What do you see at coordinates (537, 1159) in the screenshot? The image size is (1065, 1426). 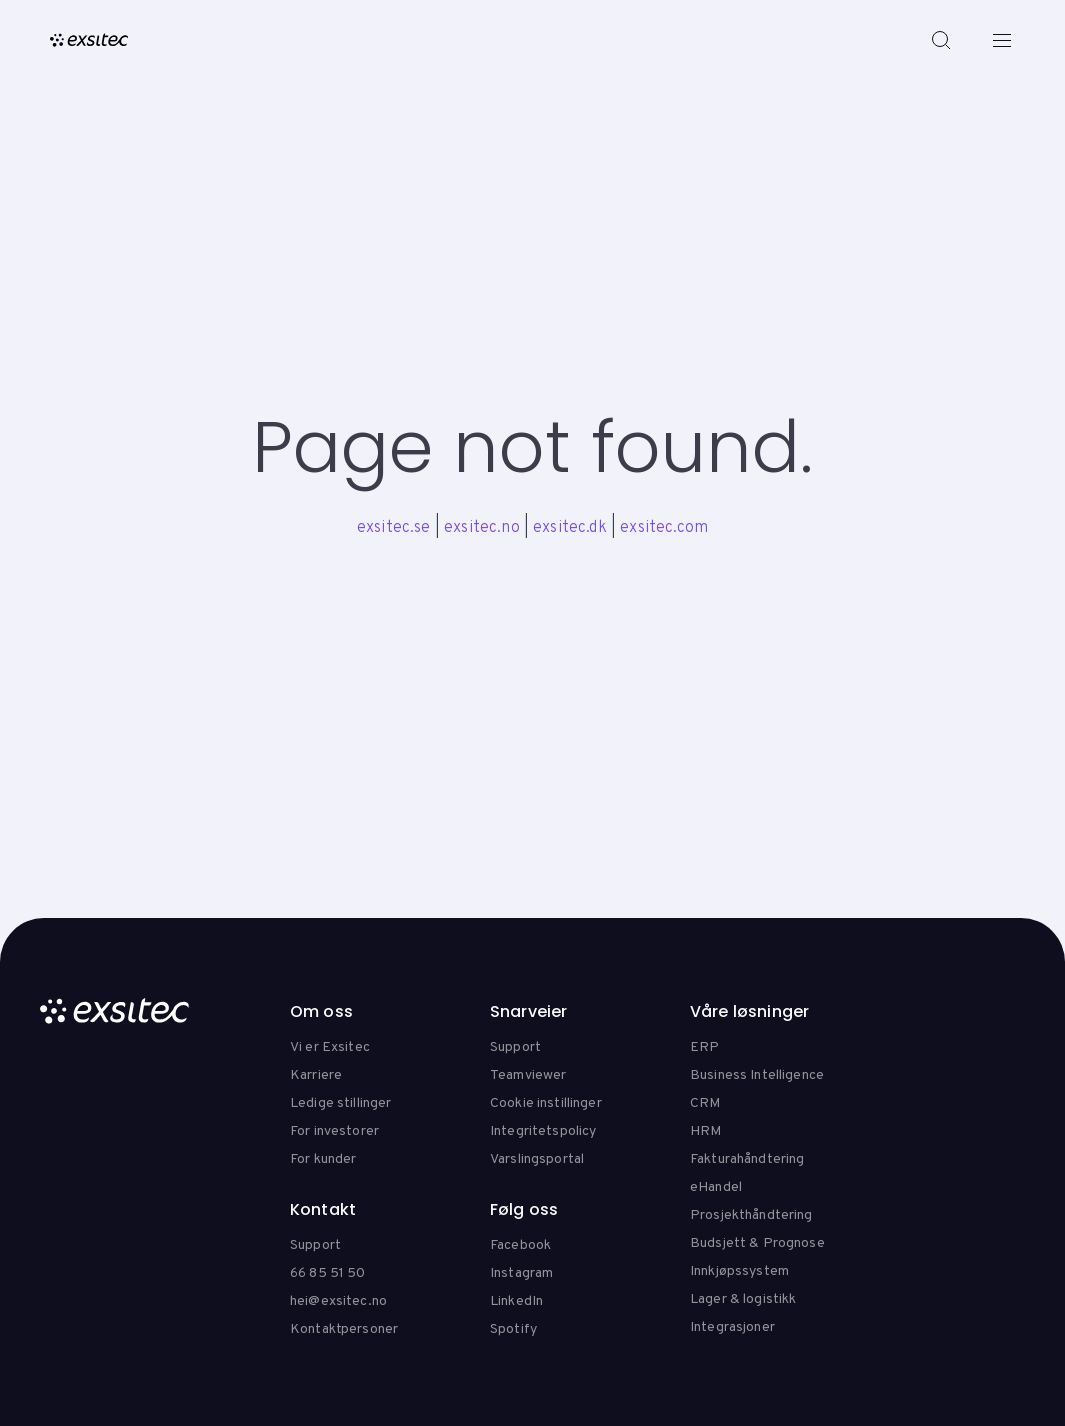 I see `Varslingsportal` at bounding box center [537, 1159].